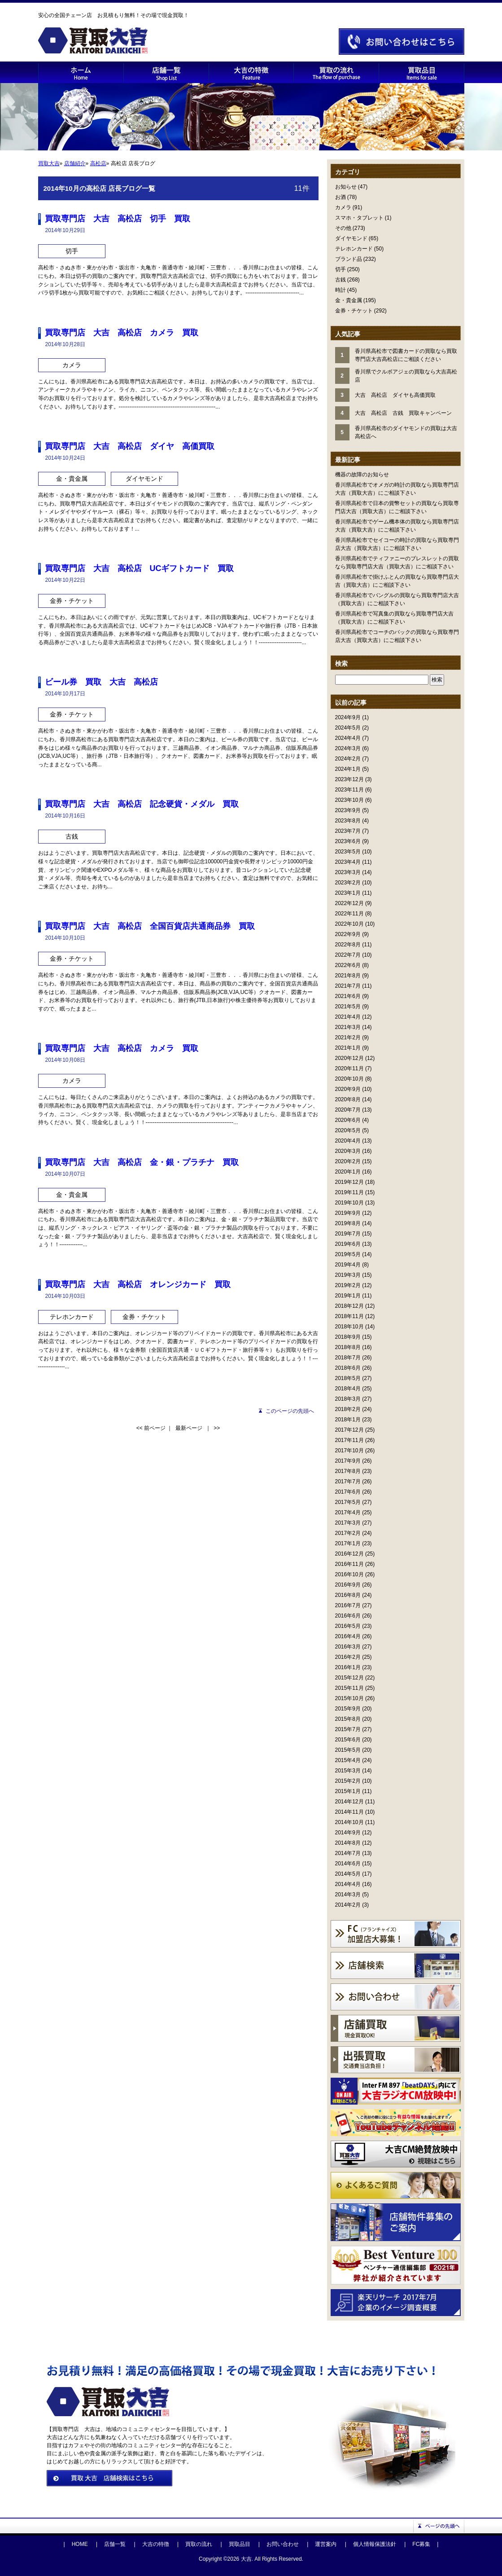 This screenshot has height=2576, width=502. Describe the element at coordinates (348, 975) in the screenshot. I see `2021年8月` at that location.